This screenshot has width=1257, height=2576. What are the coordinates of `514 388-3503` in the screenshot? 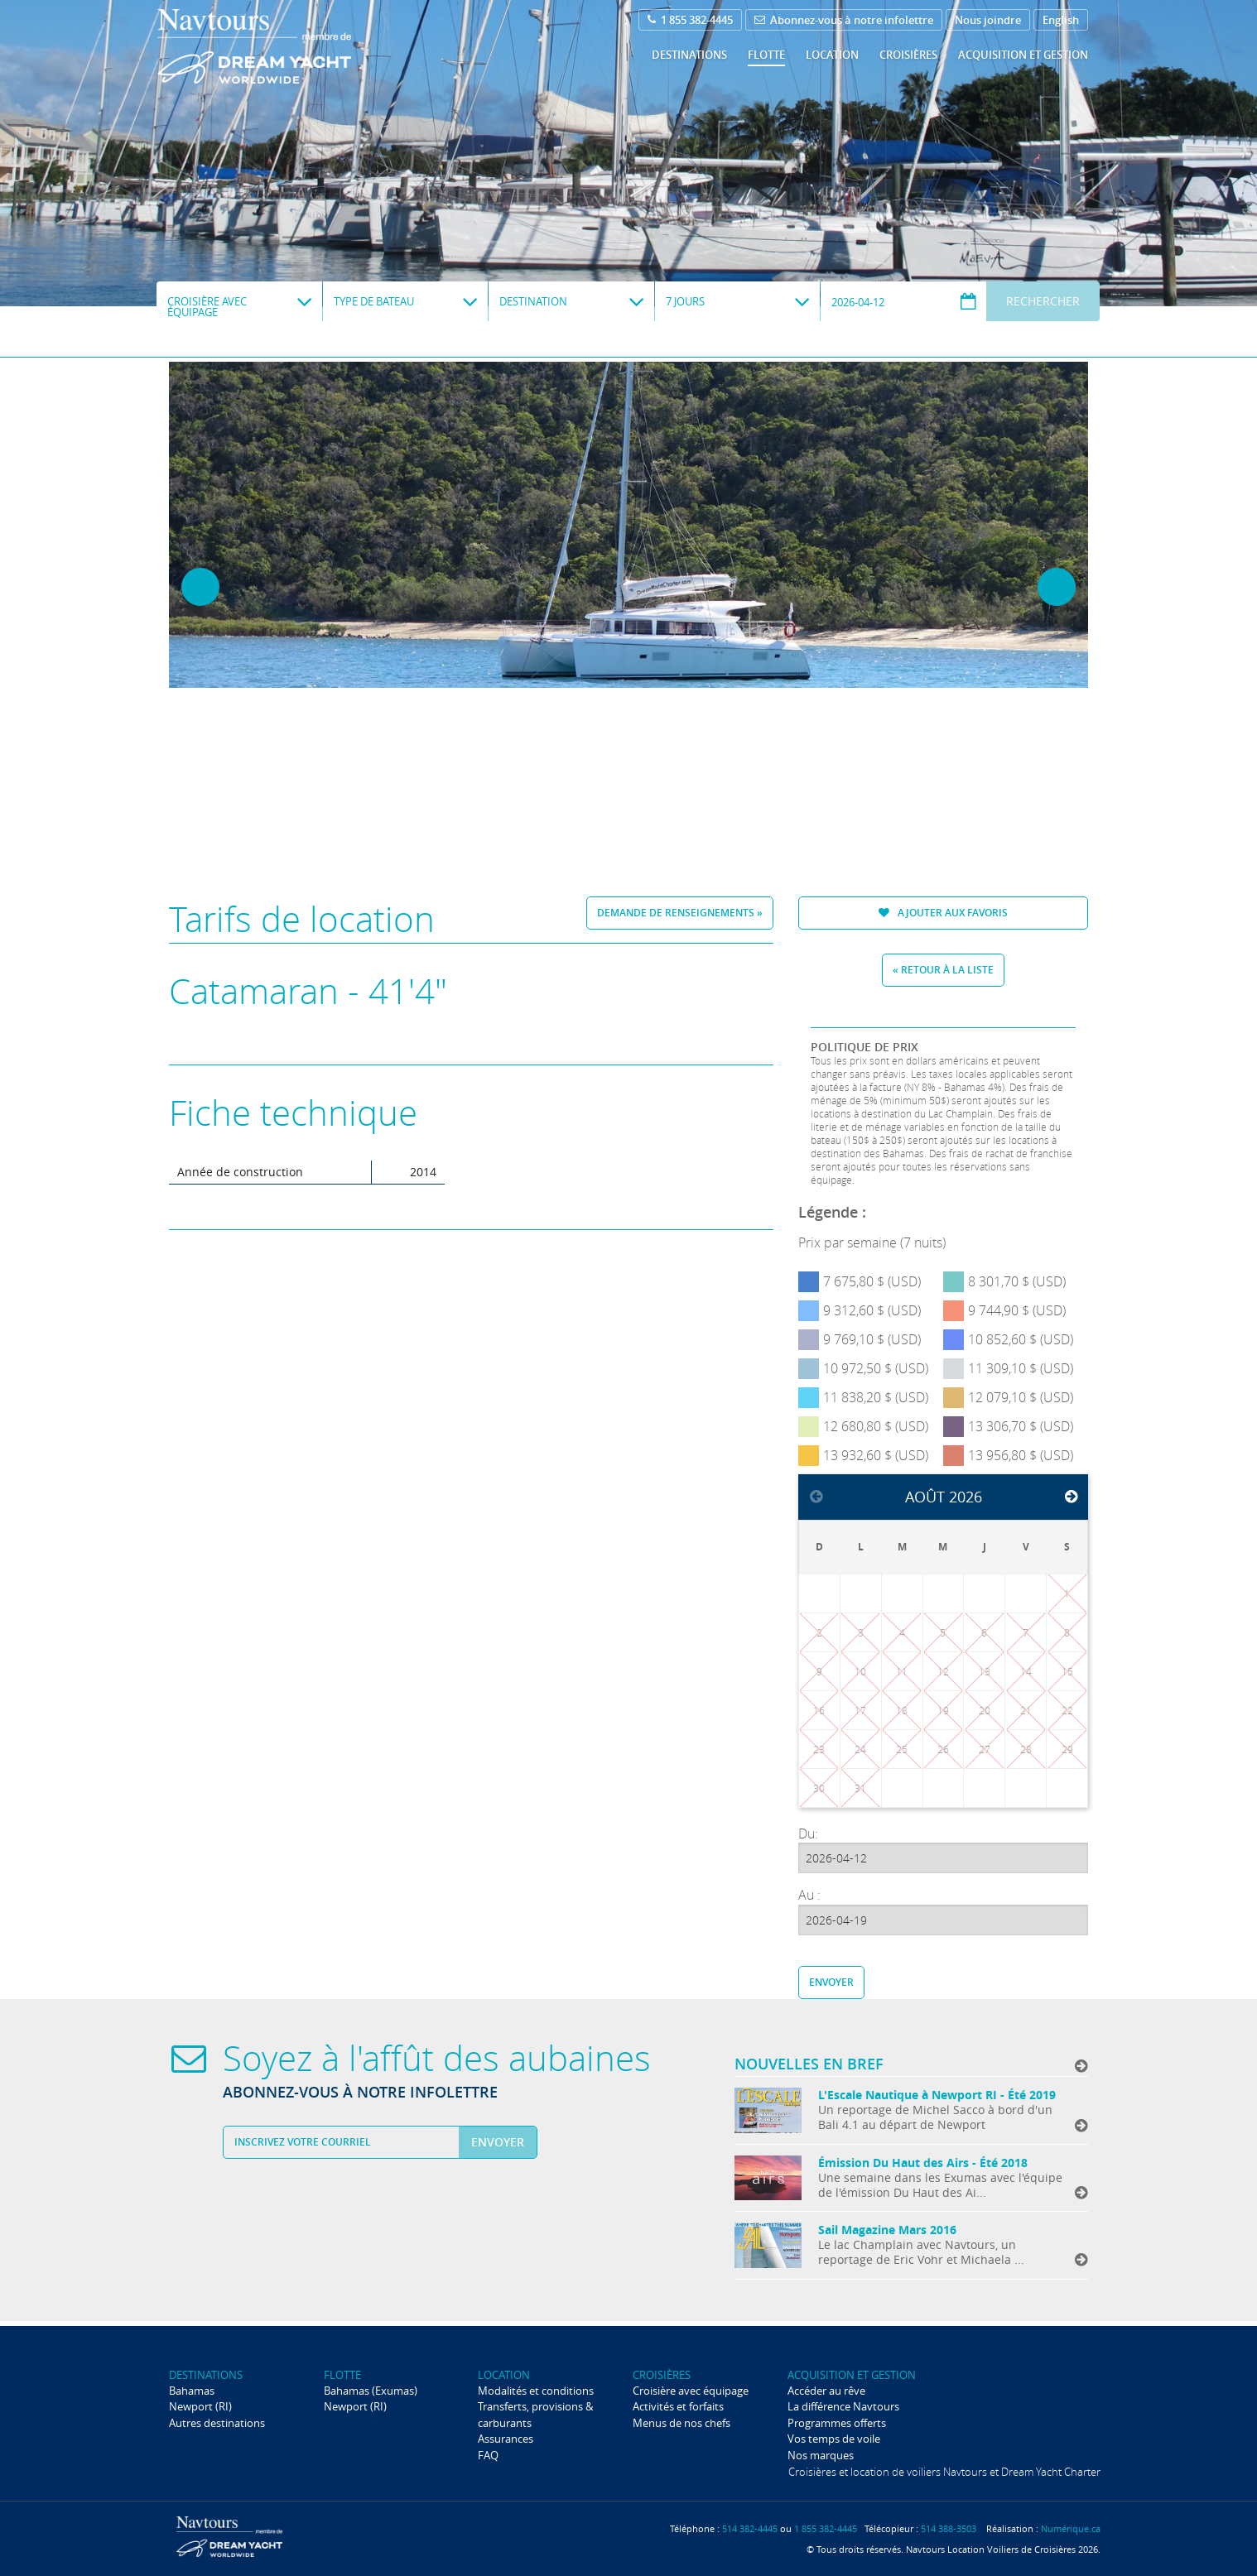 It's located at (948, 2528).